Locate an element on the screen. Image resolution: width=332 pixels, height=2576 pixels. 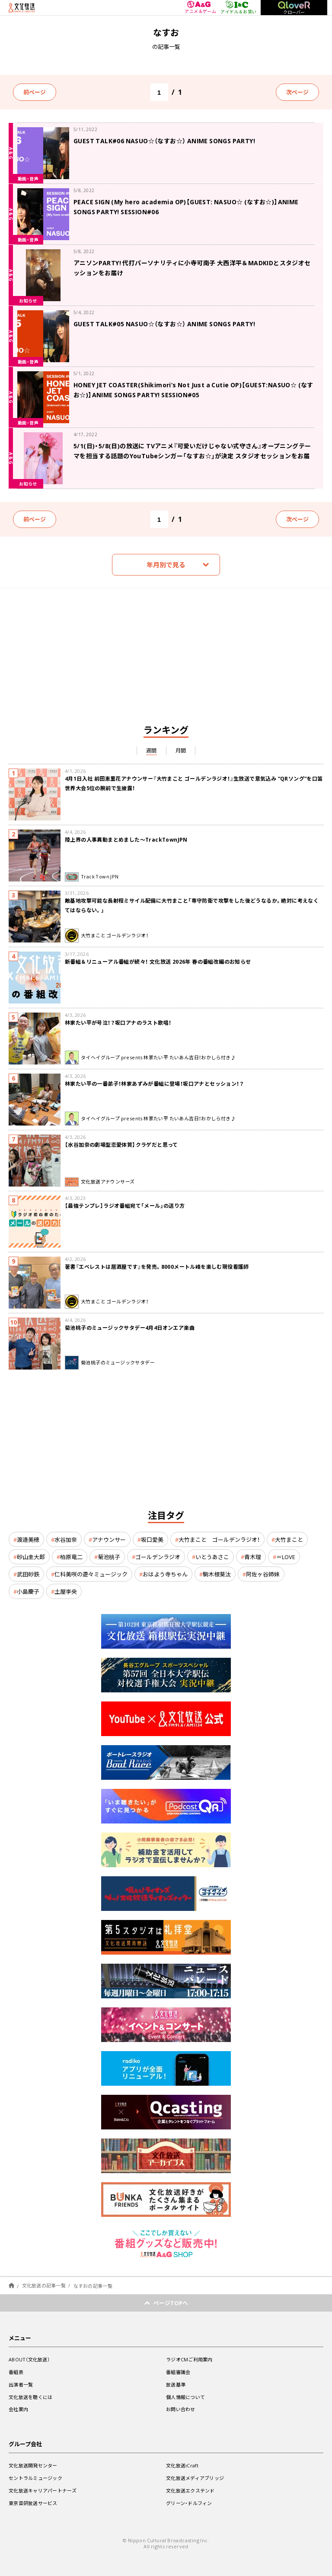
お問い合わせ is located at coordinates (180, 2409).